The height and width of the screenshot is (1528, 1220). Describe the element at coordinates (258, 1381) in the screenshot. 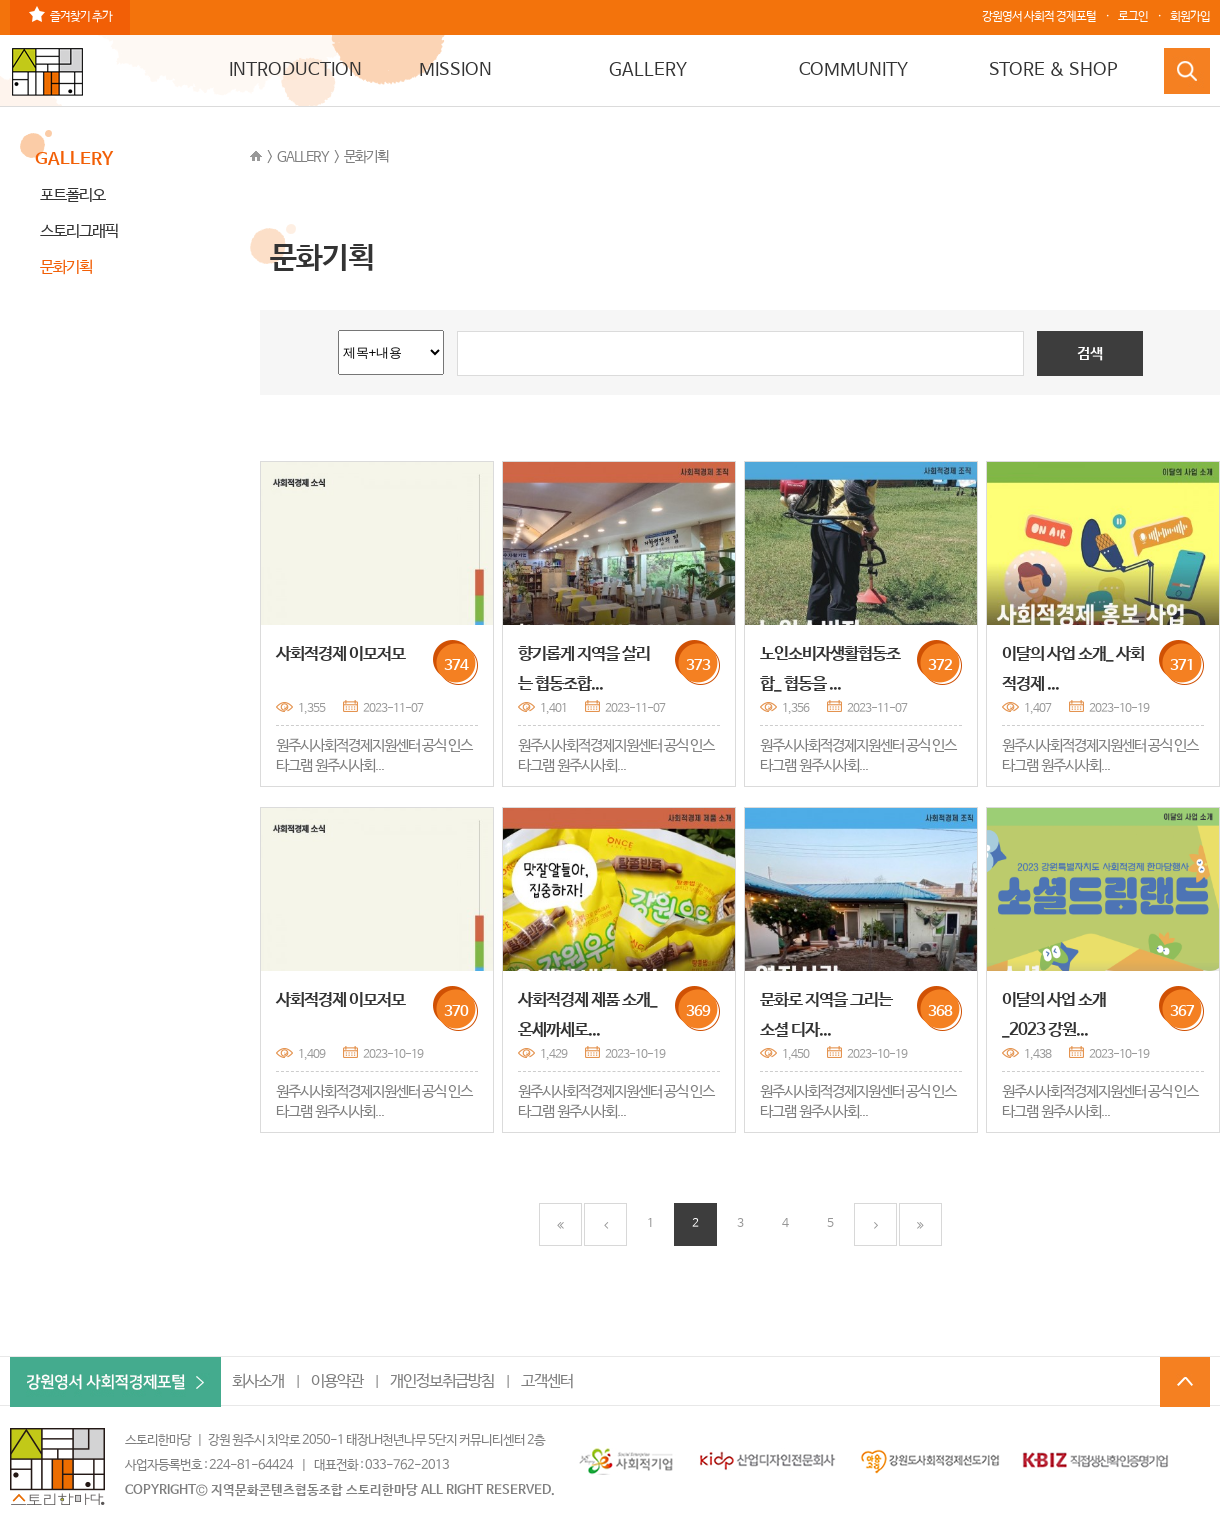

I see `회사소개` at that location.